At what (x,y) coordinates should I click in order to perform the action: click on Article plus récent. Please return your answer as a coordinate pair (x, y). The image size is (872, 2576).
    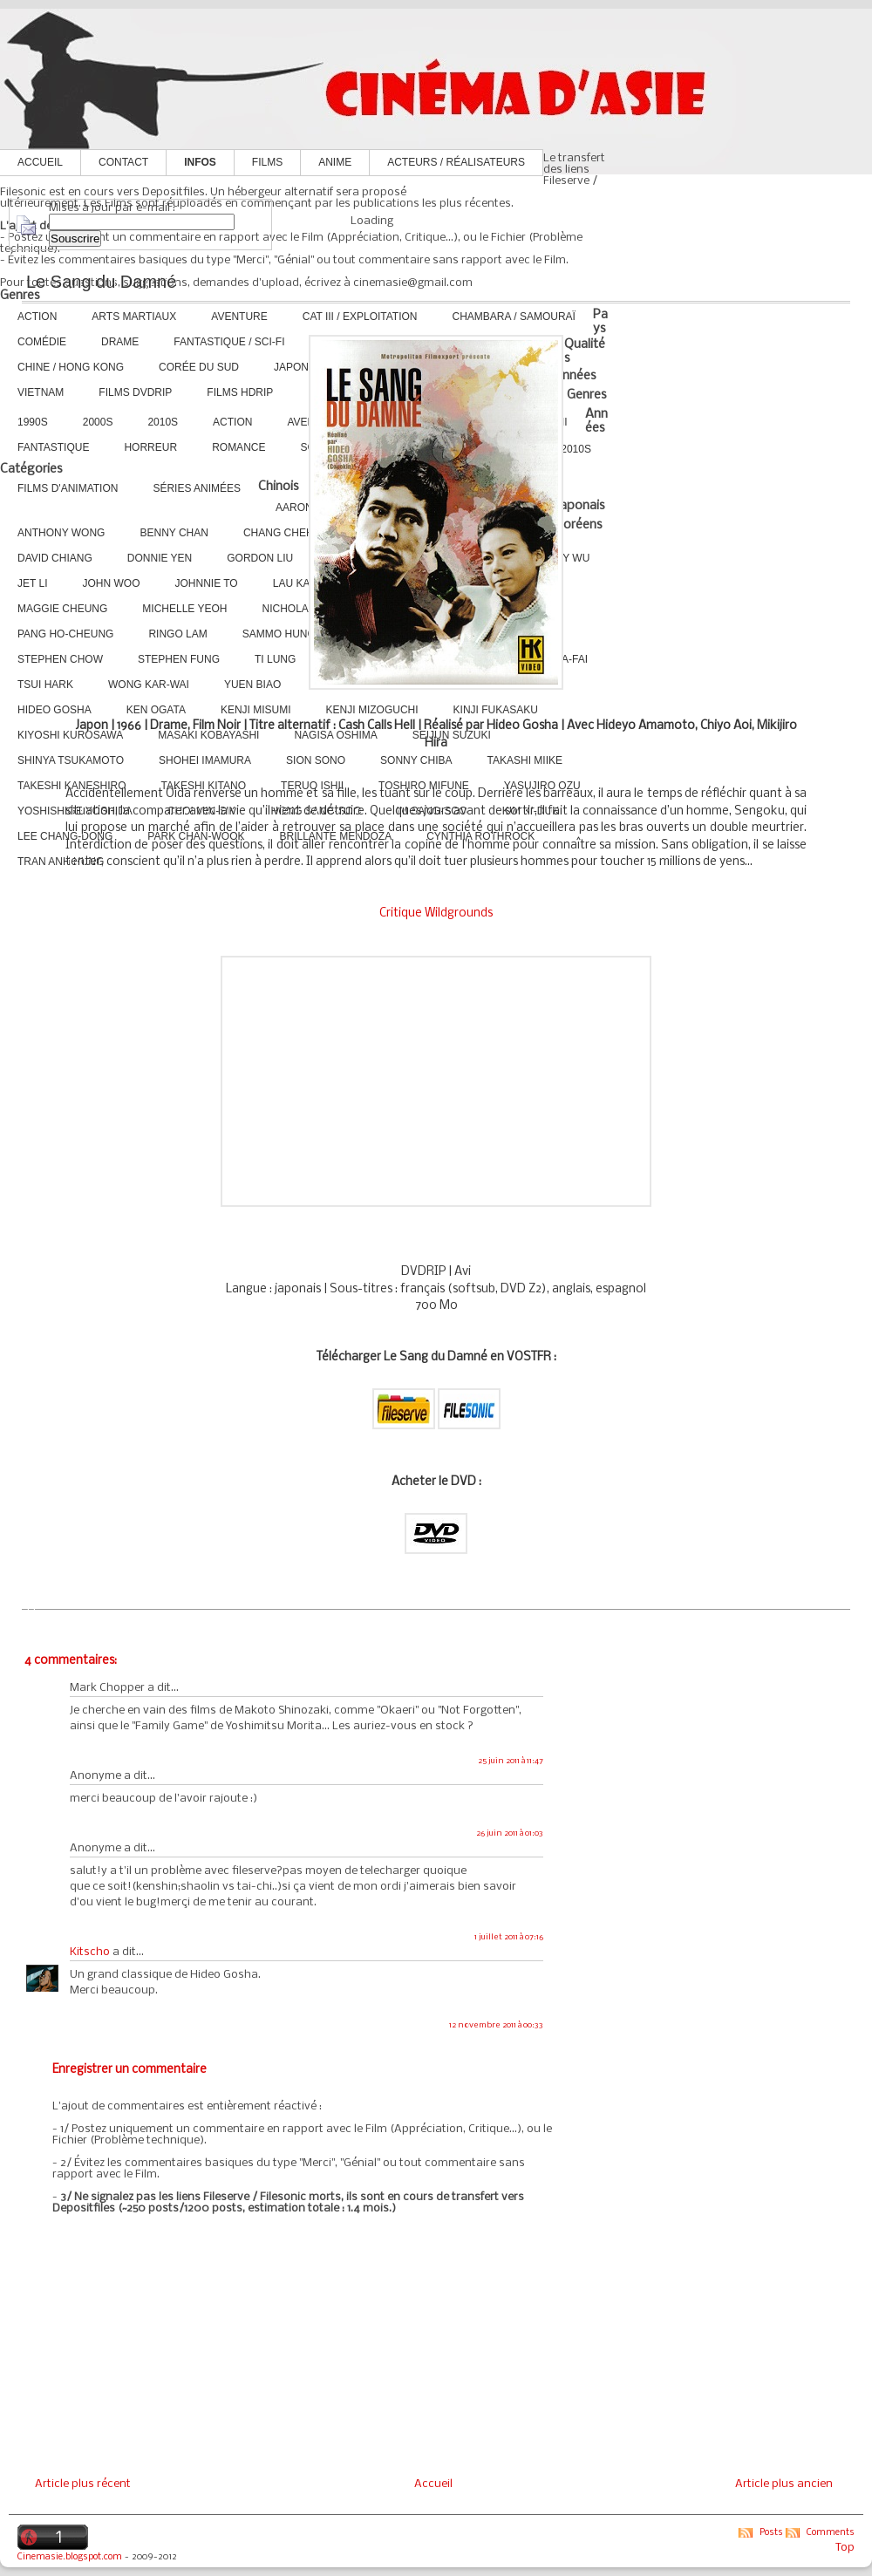
    Looking at the image, I should click on (83, 2484).